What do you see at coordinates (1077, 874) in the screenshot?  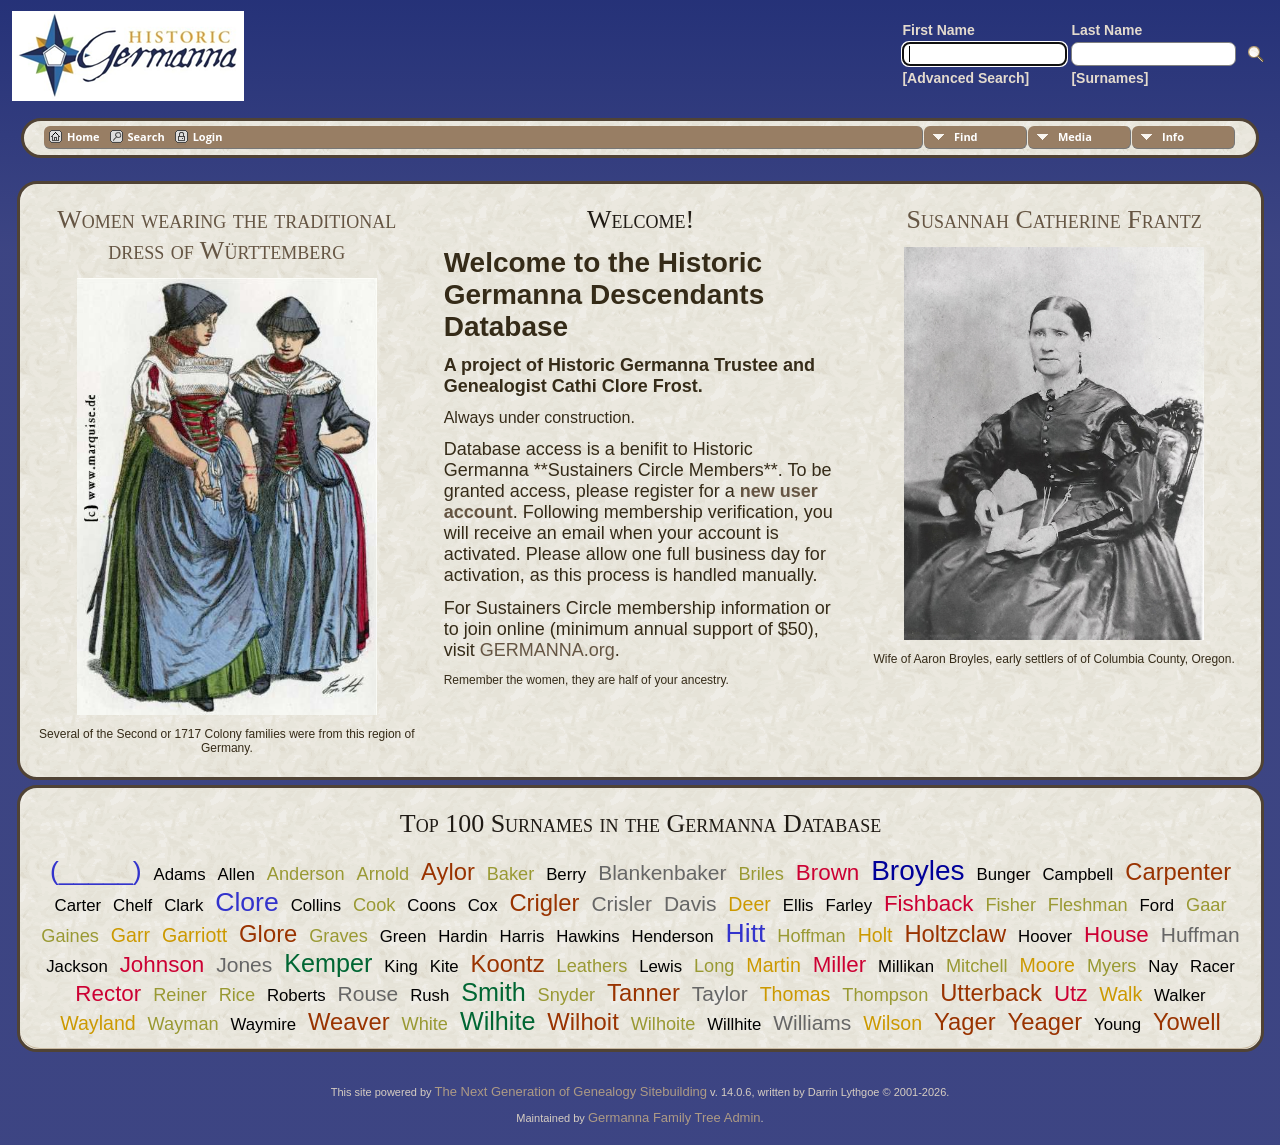 I see `Campbell` at bounding box center [1077, 874].